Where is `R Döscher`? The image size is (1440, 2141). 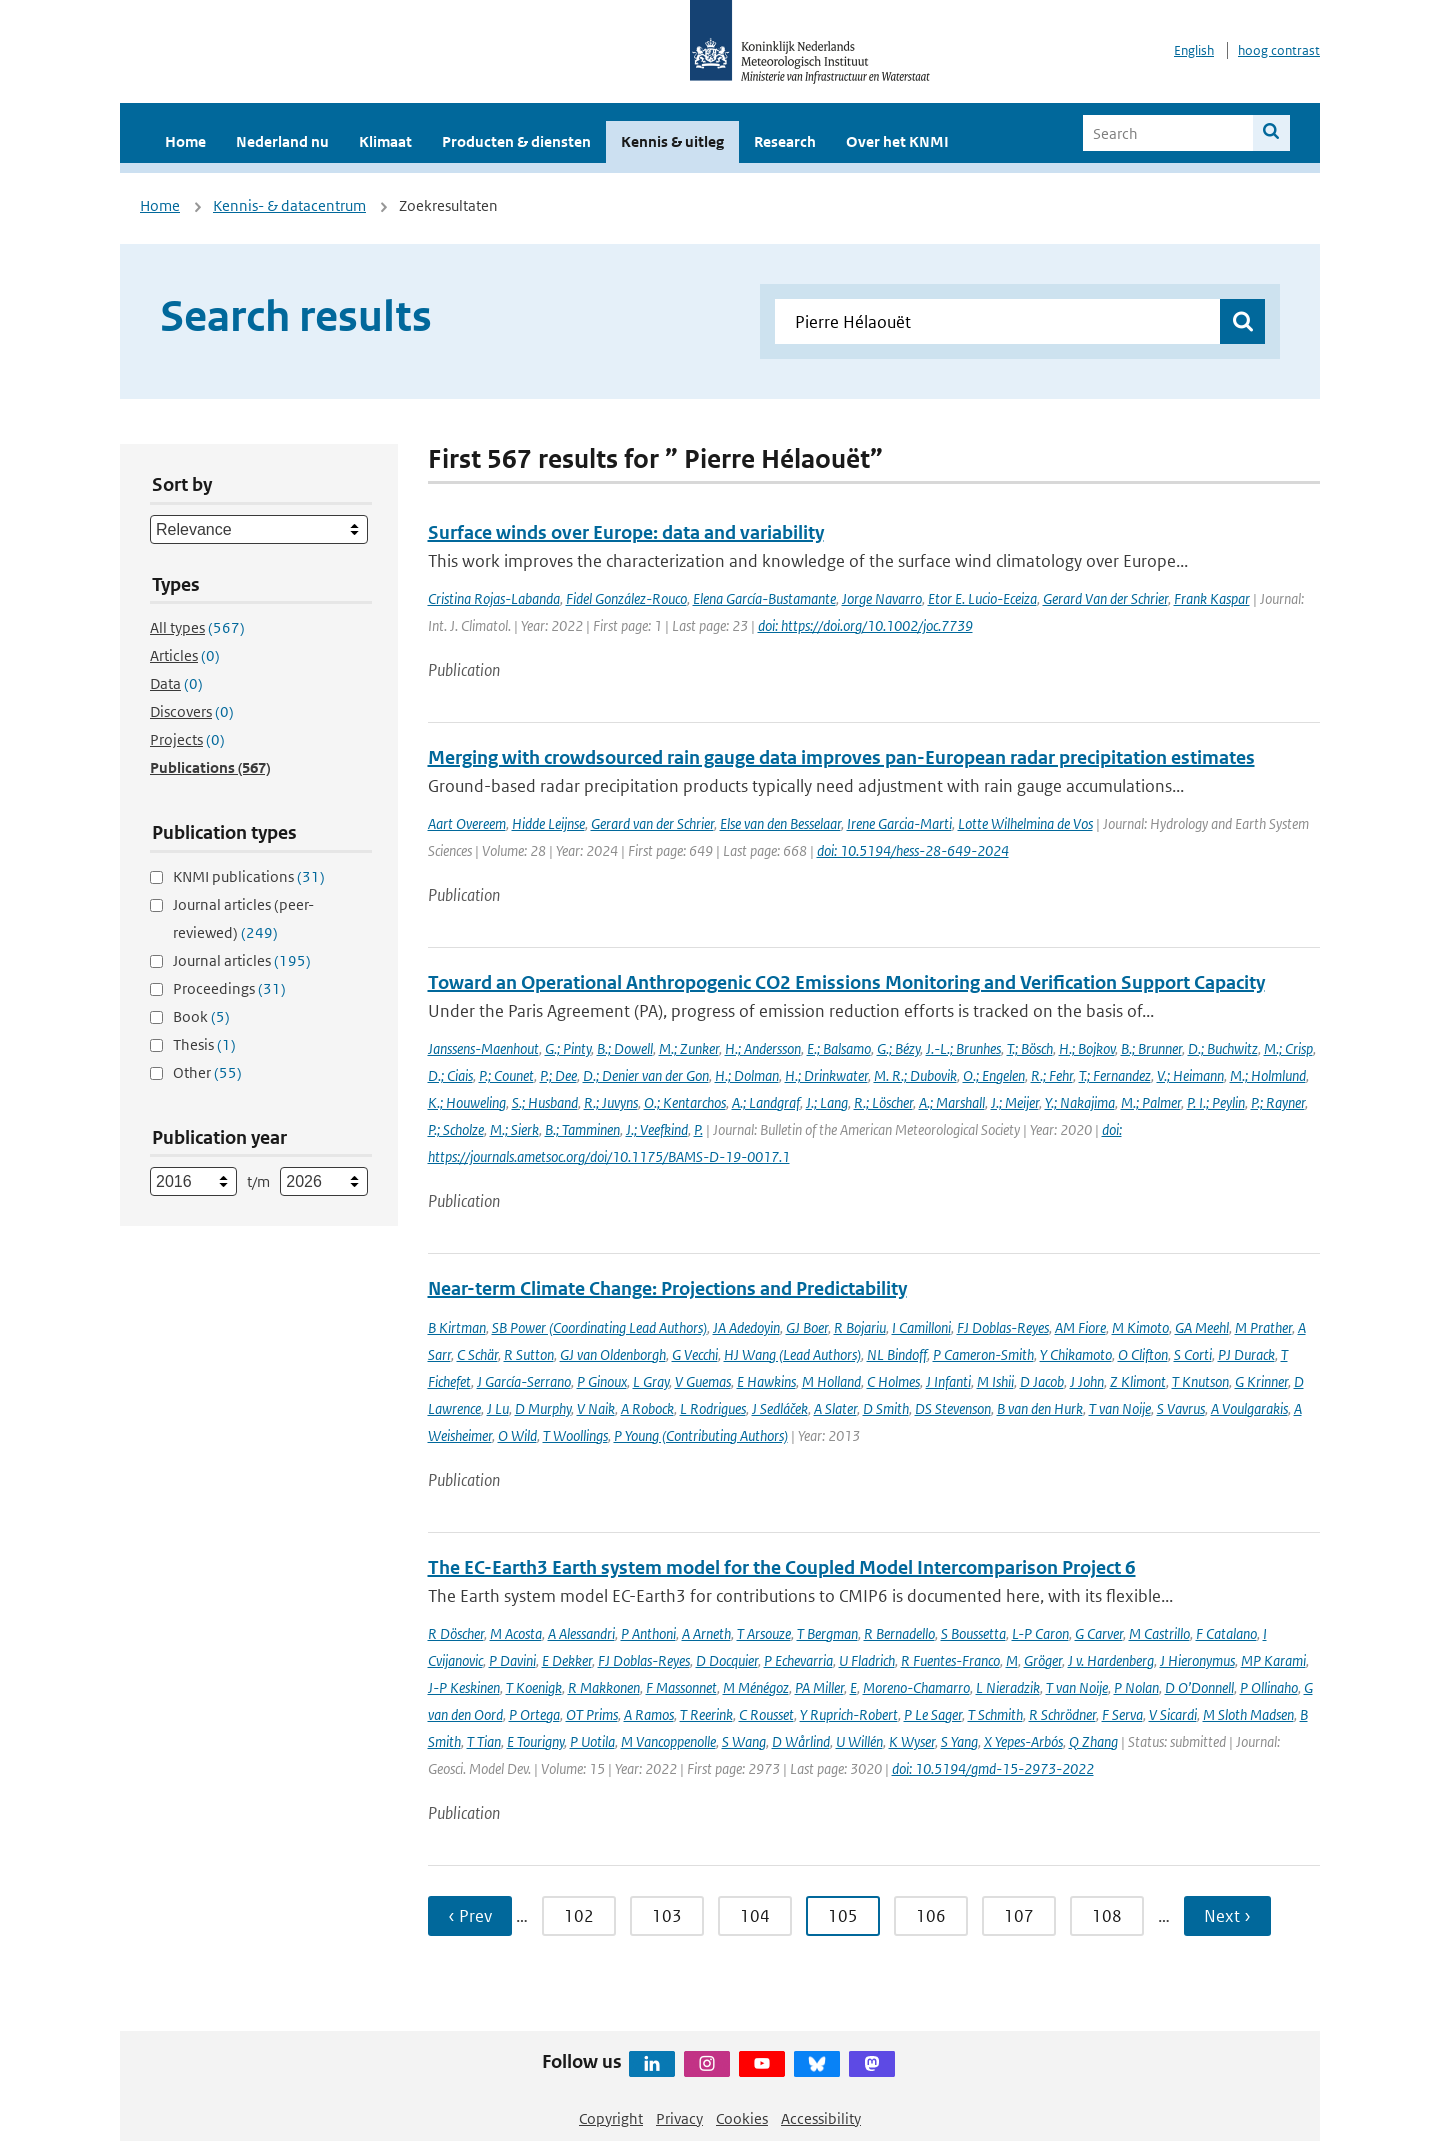 R Döscher is located at coordinates (456, 1633).